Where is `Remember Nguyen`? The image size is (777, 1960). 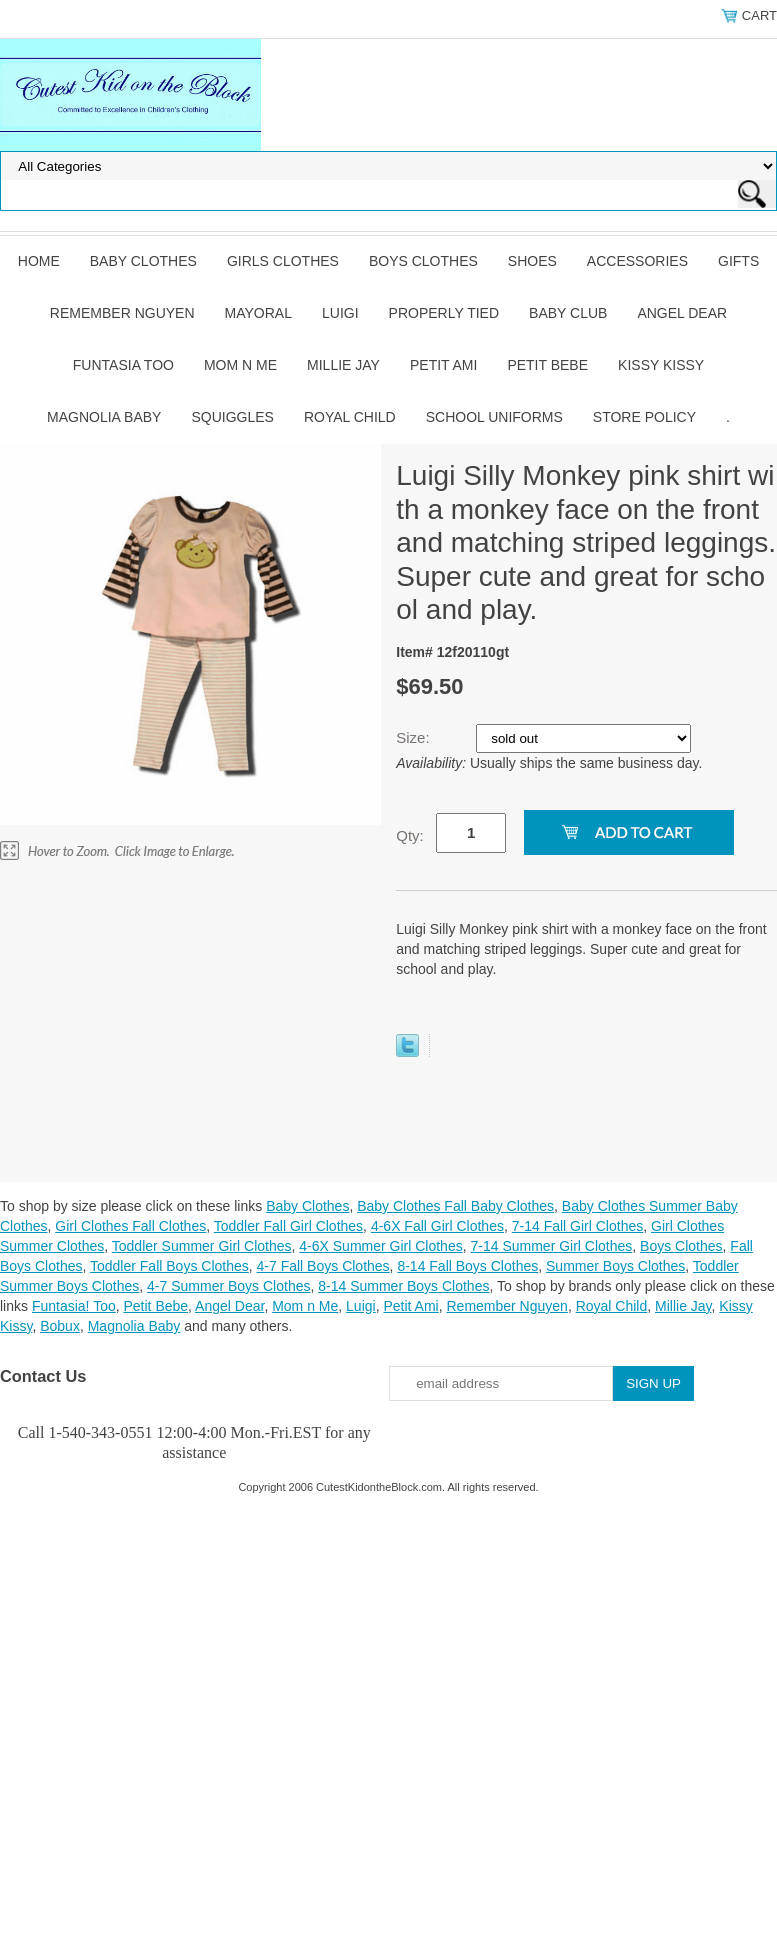 Remember Nguyen is located at coordinates (122, 313).